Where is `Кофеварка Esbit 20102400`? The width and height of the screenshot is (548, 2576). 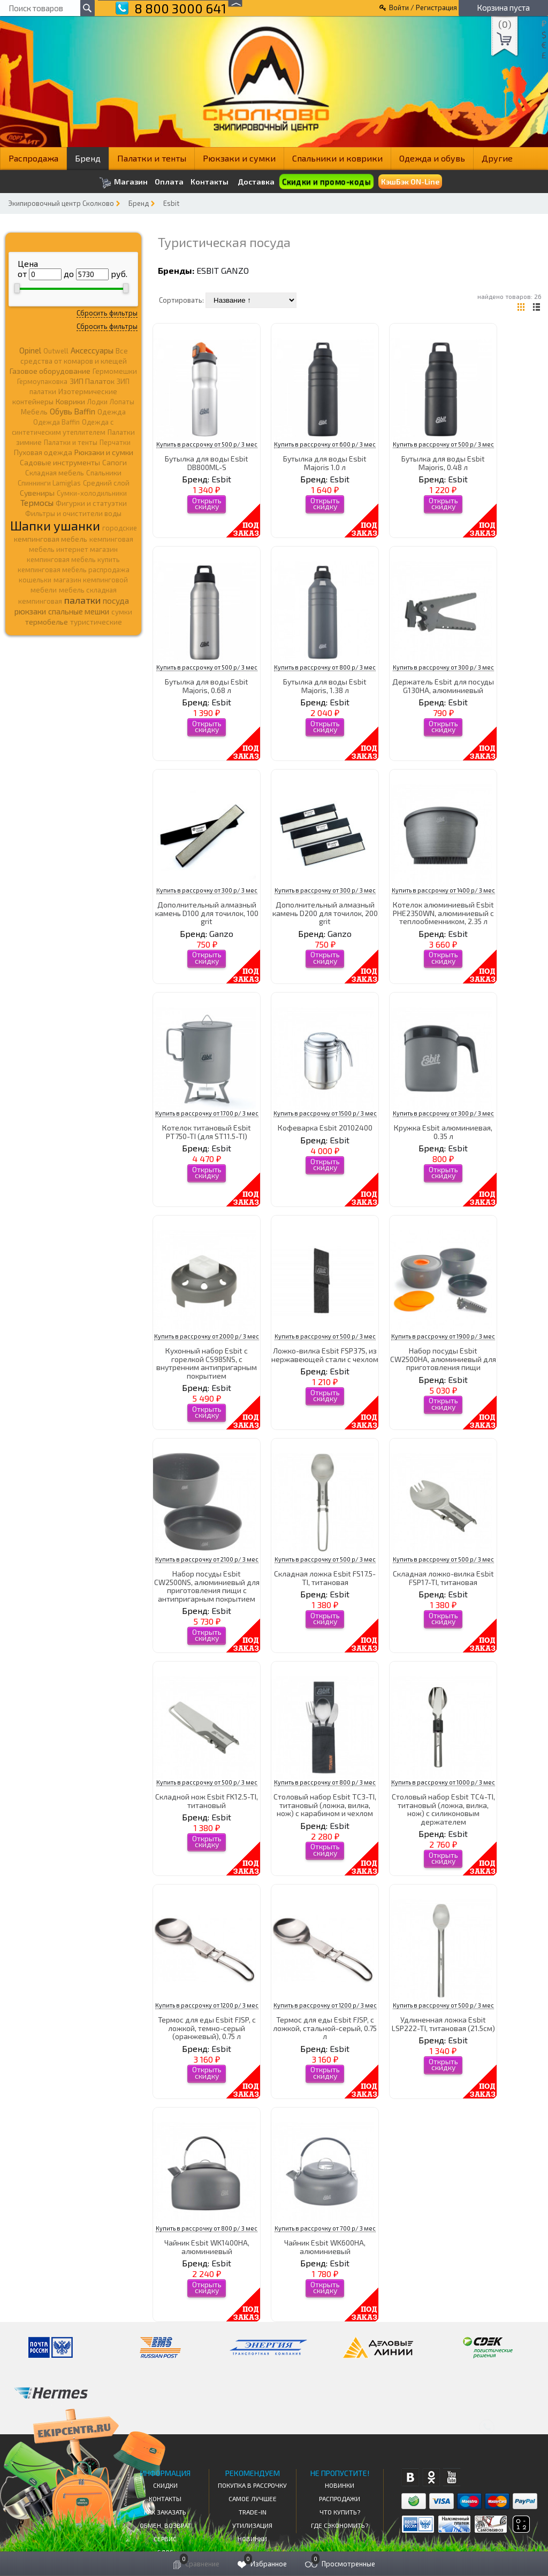
Кофеварка Esbit 20102400 is located at coordinates (325, 1127).